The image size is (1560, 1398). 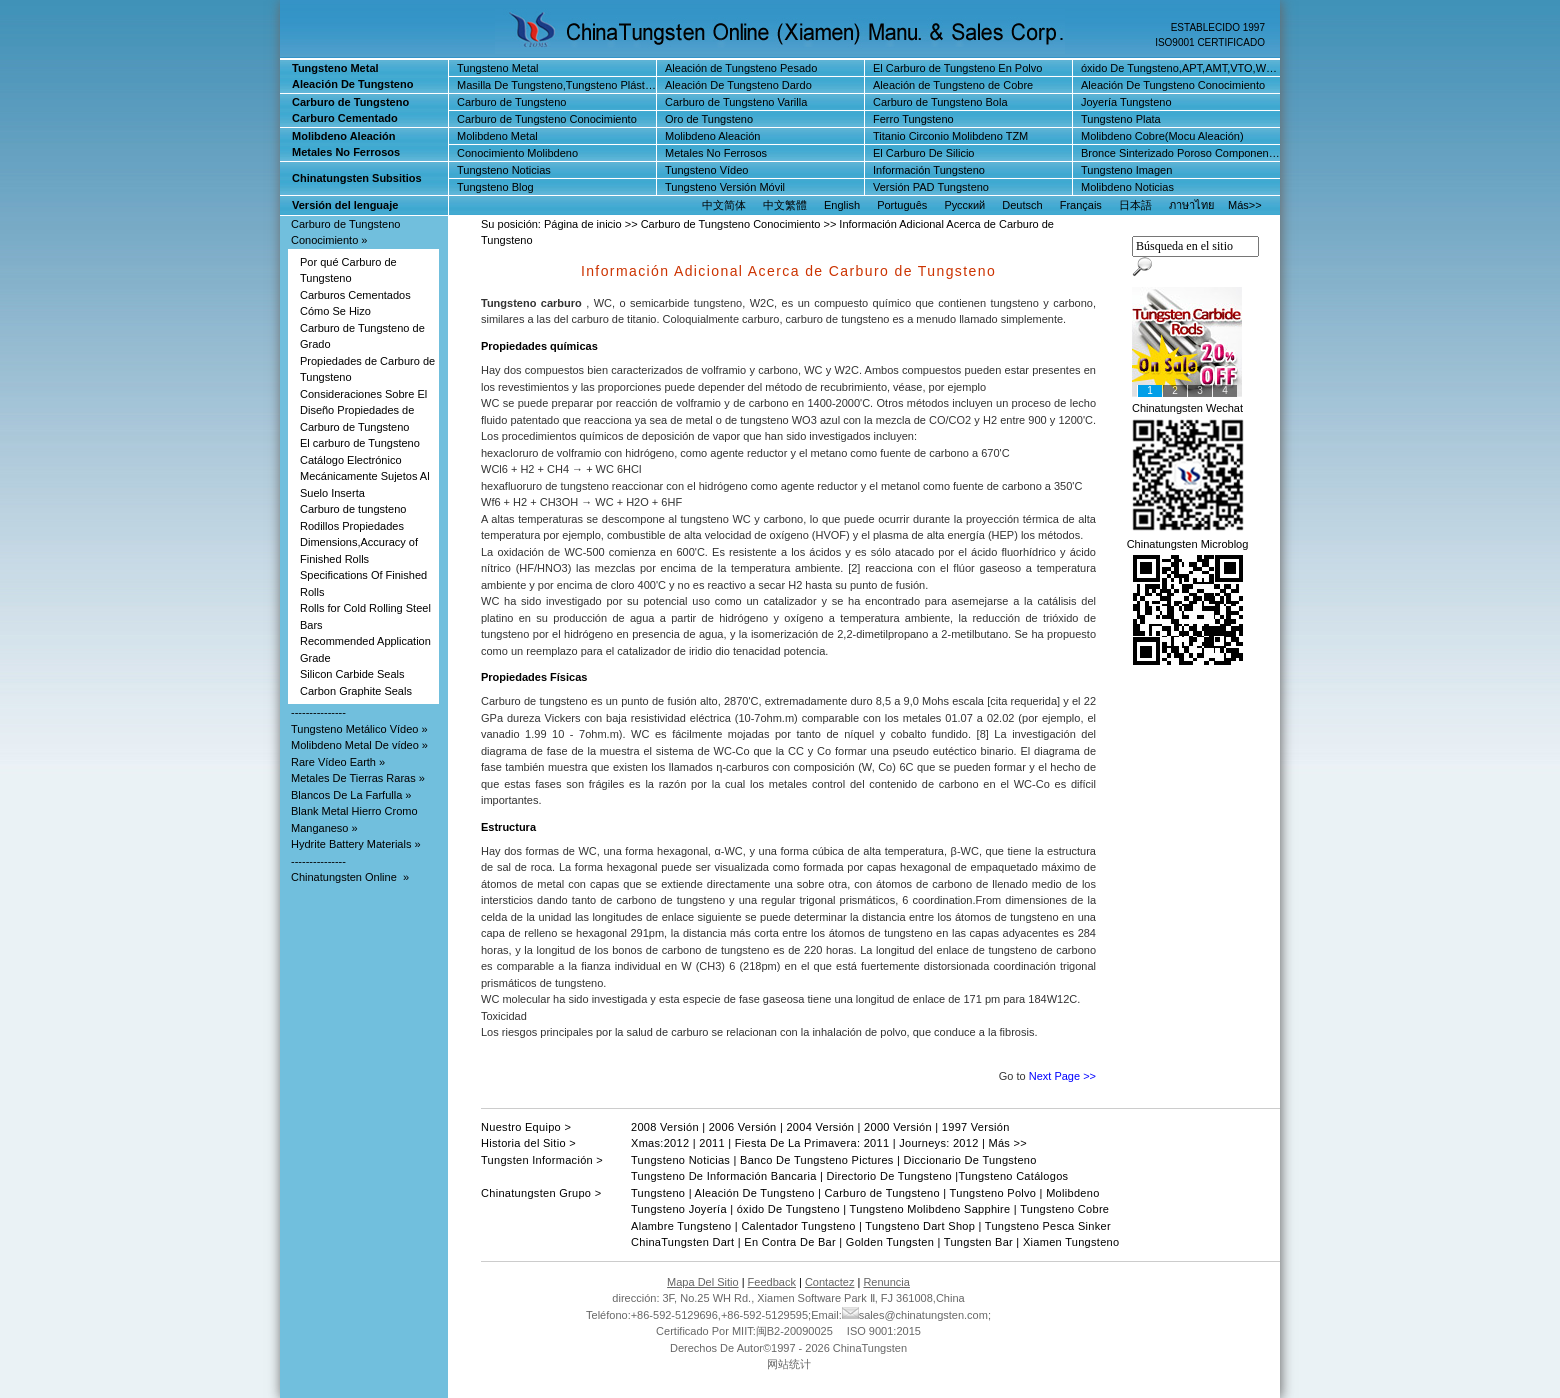 I want to click on Contactez, so click(x=830, y=1282).